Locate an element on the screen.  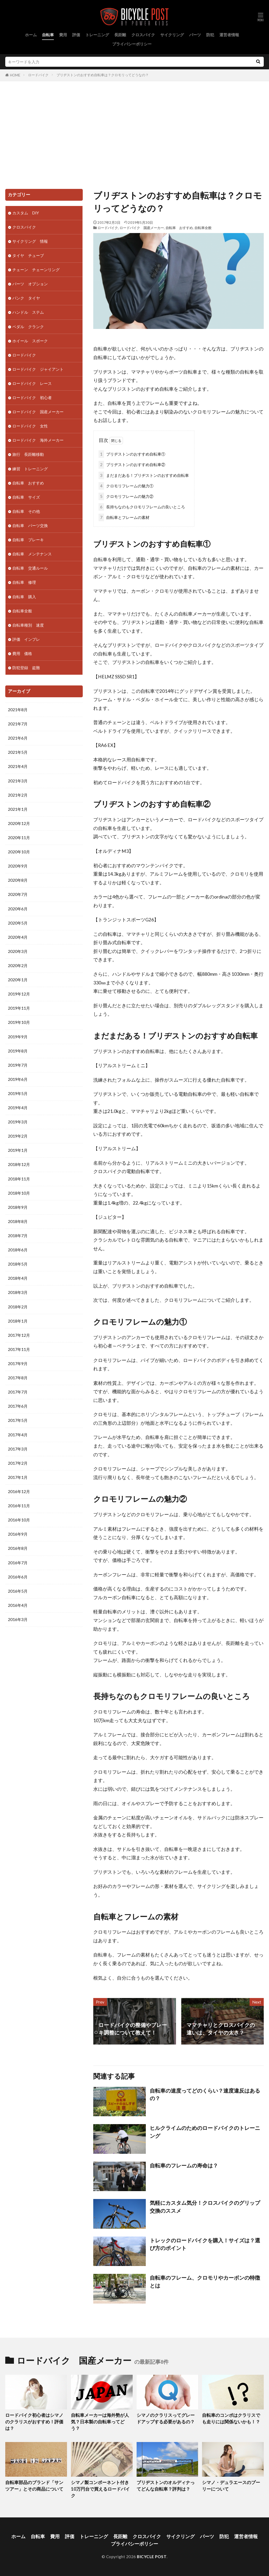
パーツ オプション is located at coordinates (30, 283).